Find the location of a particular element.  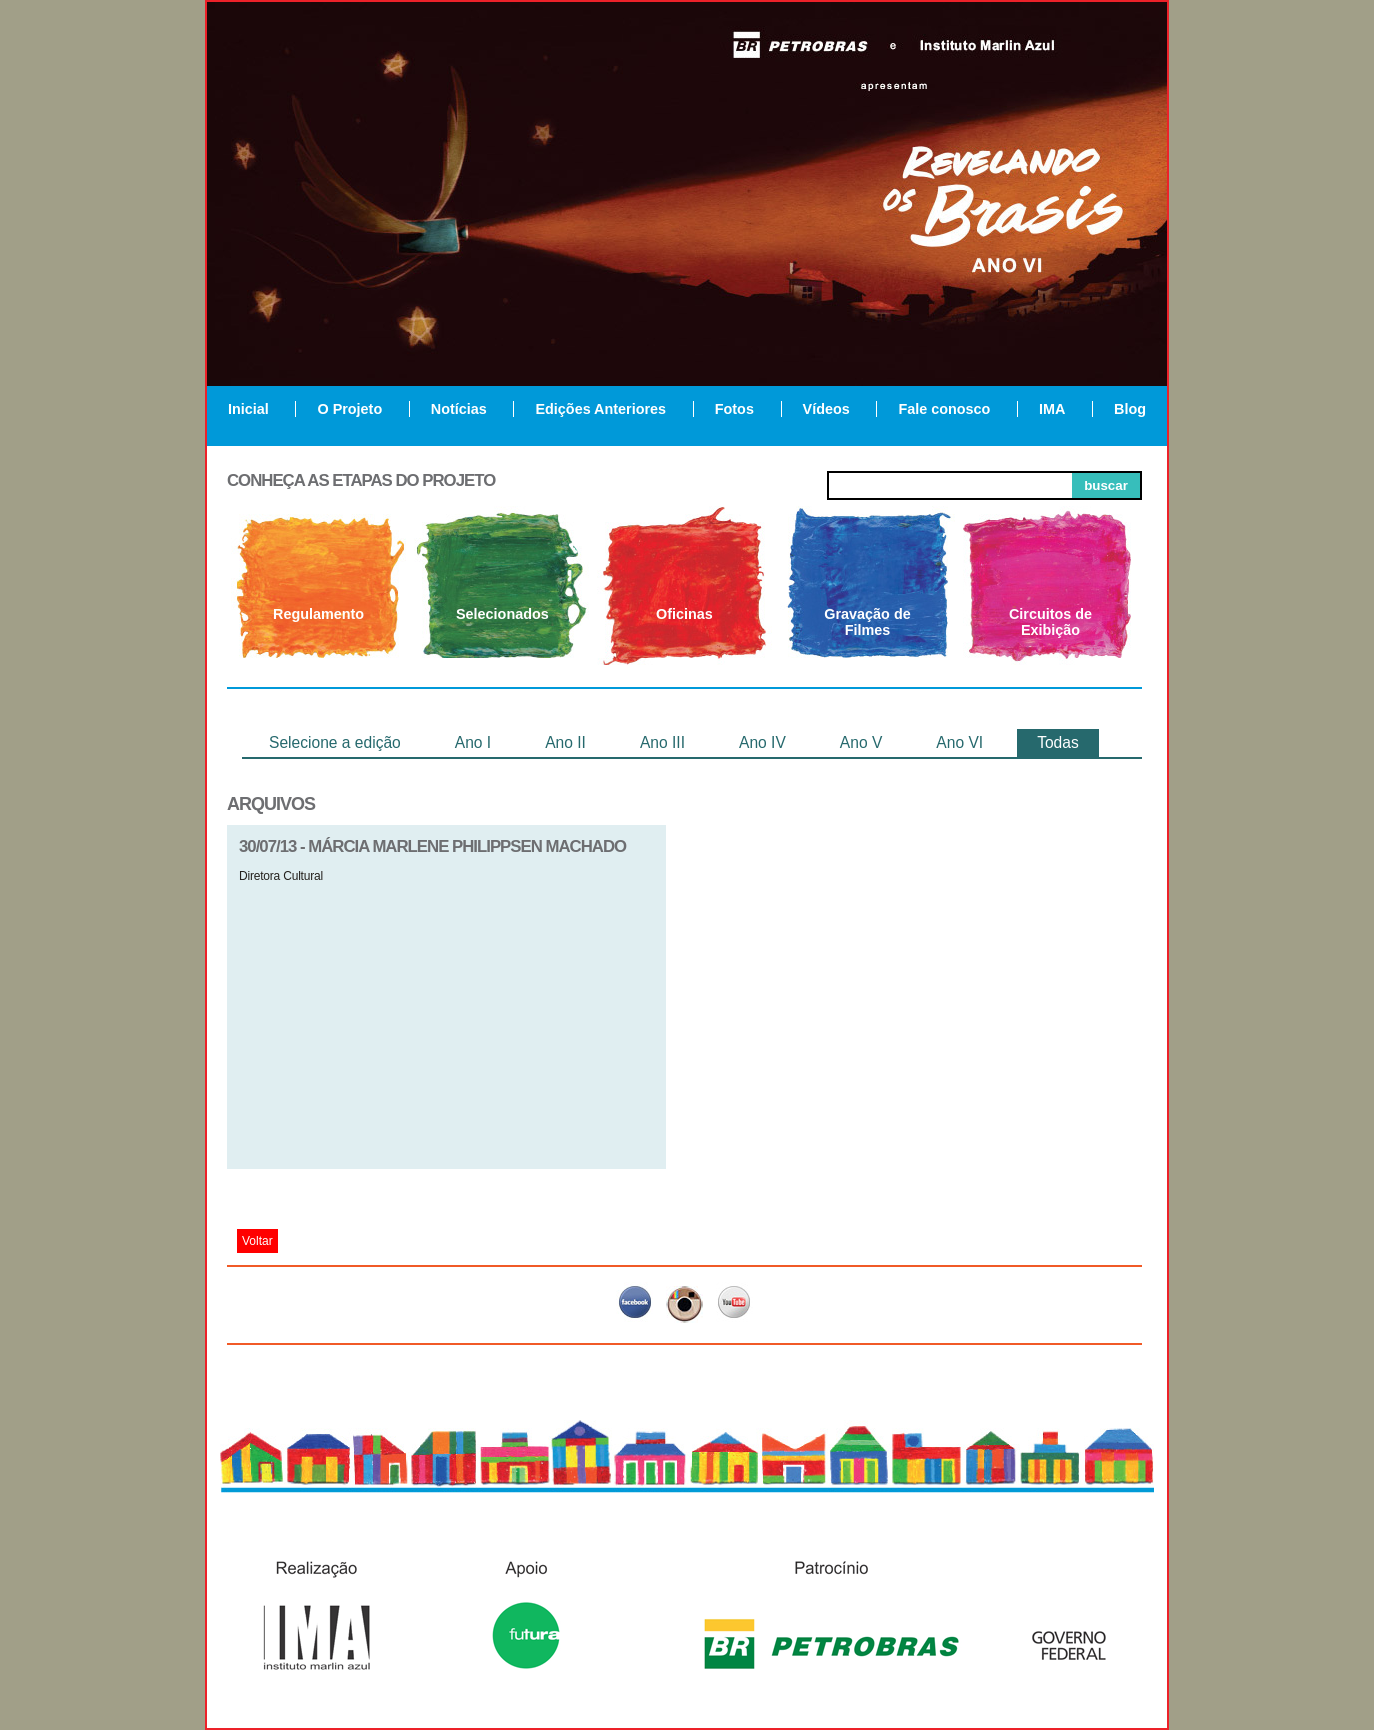

Regulamento is located at coordinates (318, 614).